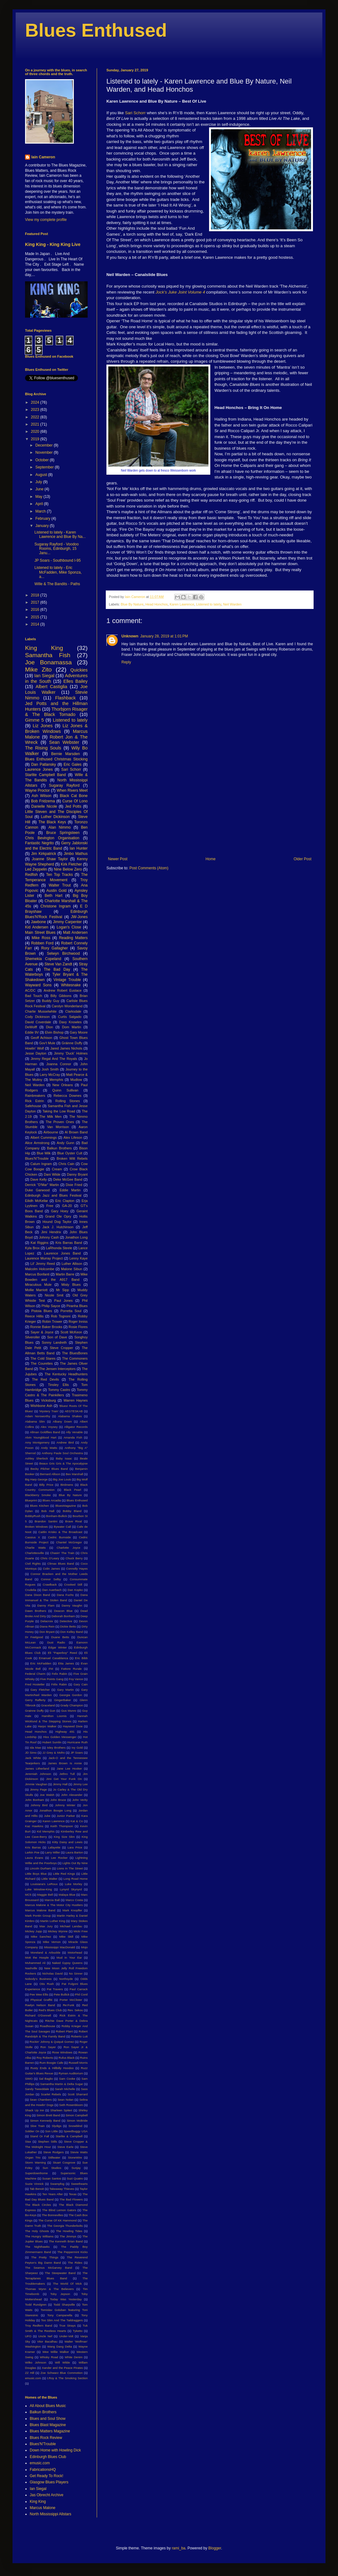 The image size is (338, 2576). I want to click on Nashville, so click(31, 1968).